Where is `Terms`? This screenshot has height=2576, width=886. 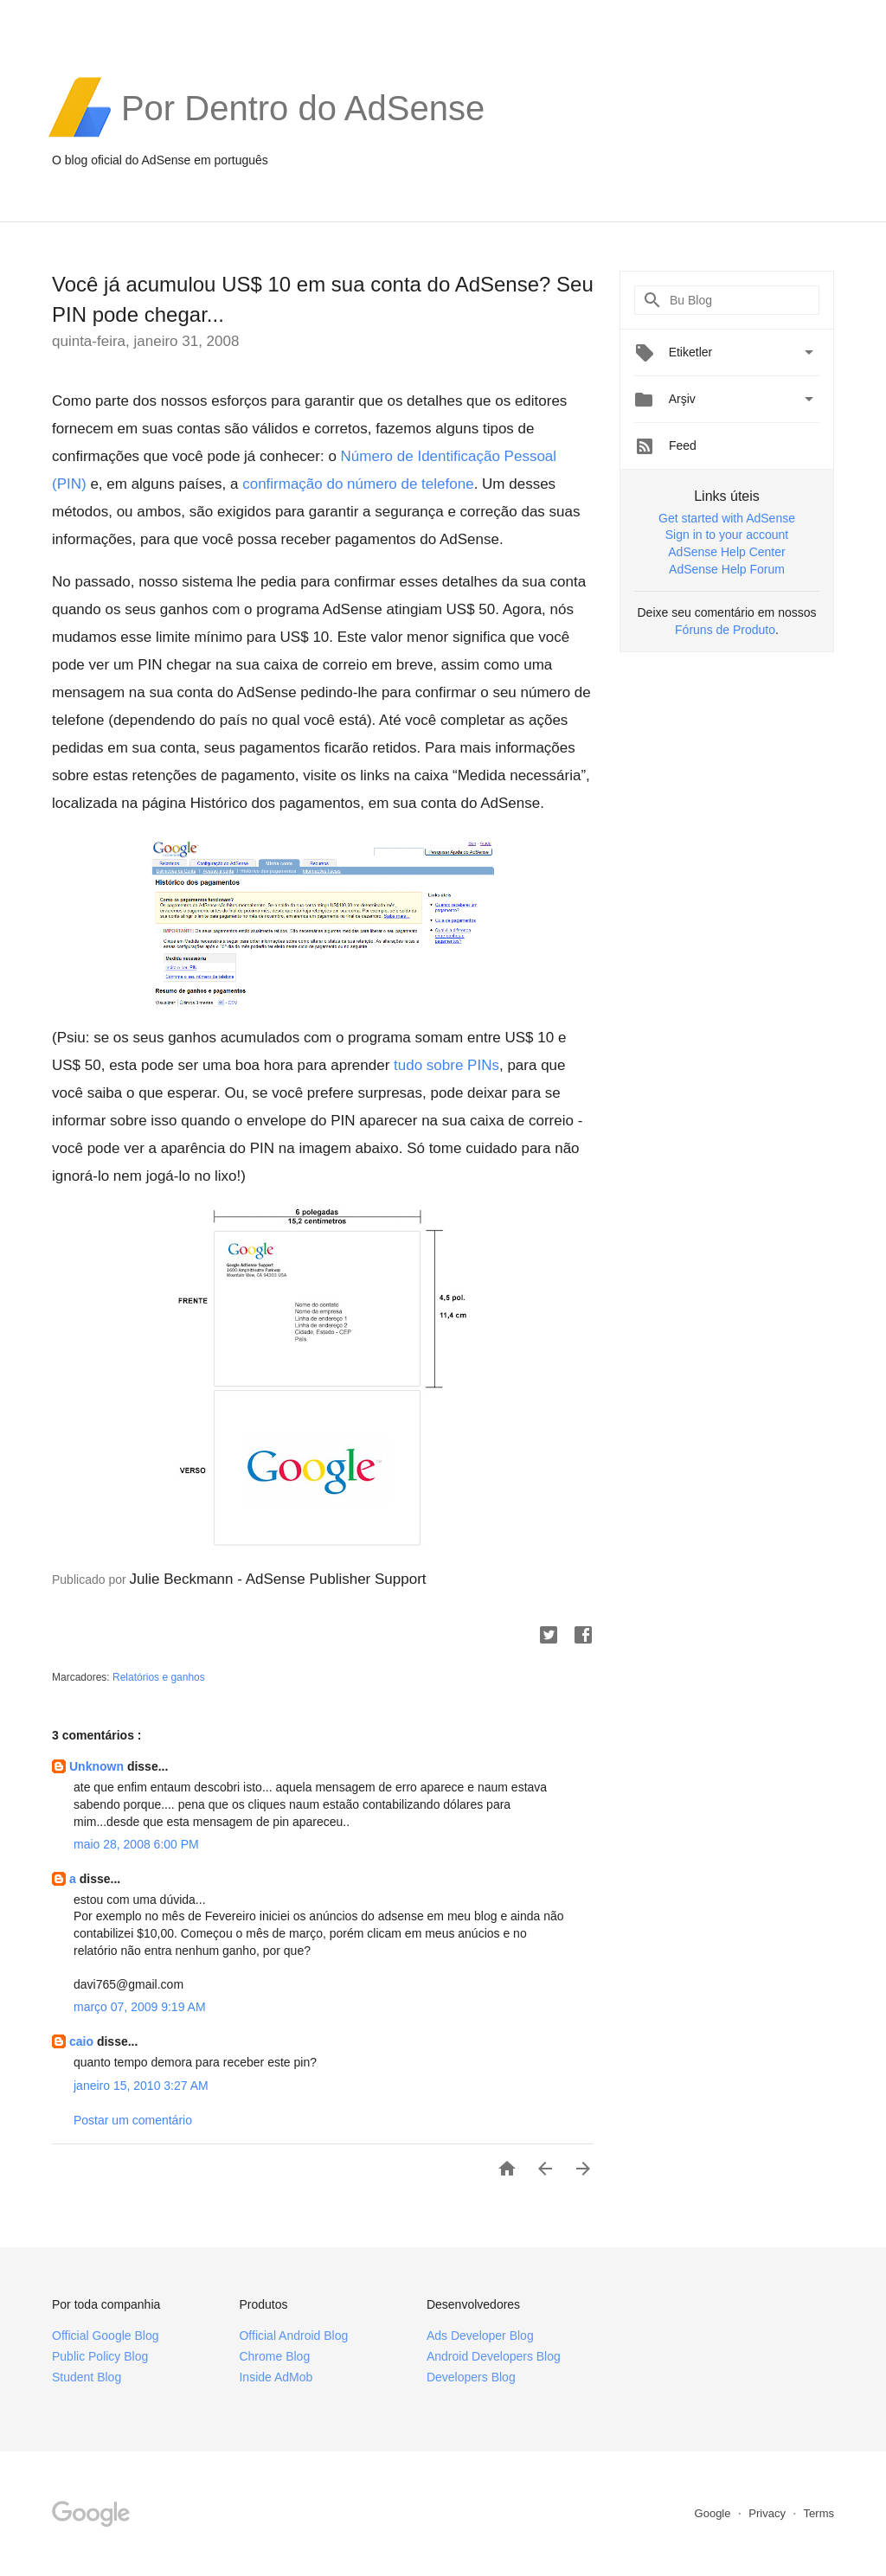 Terms is located at coordinates (819, 2513).